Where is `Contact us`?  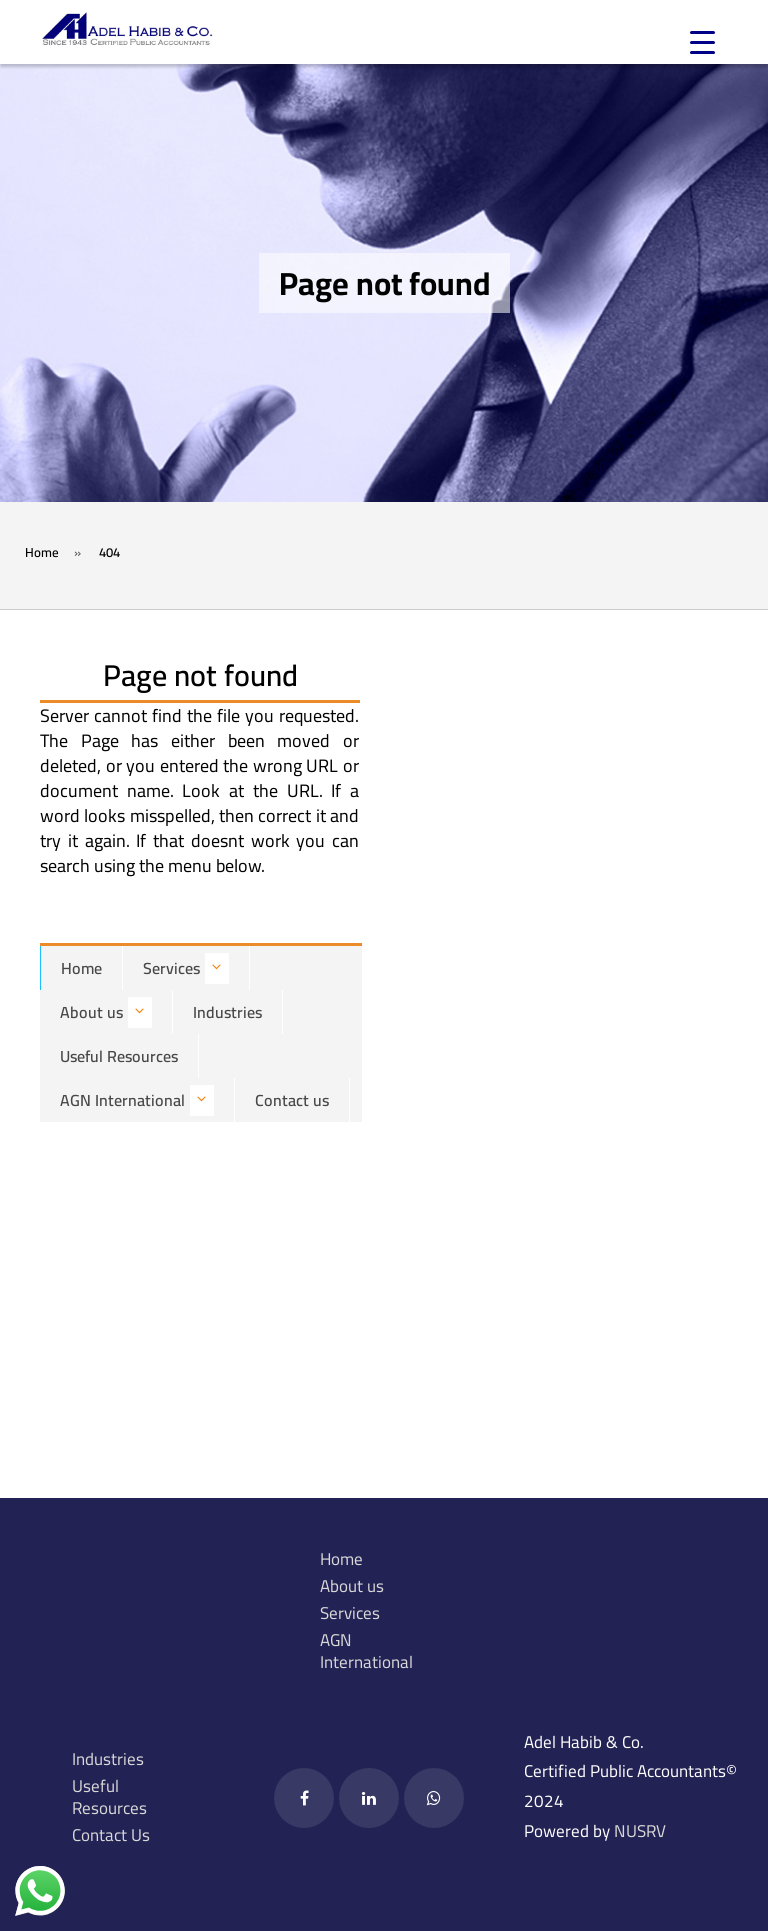 Contact us is located at coordinates (292, 1100).